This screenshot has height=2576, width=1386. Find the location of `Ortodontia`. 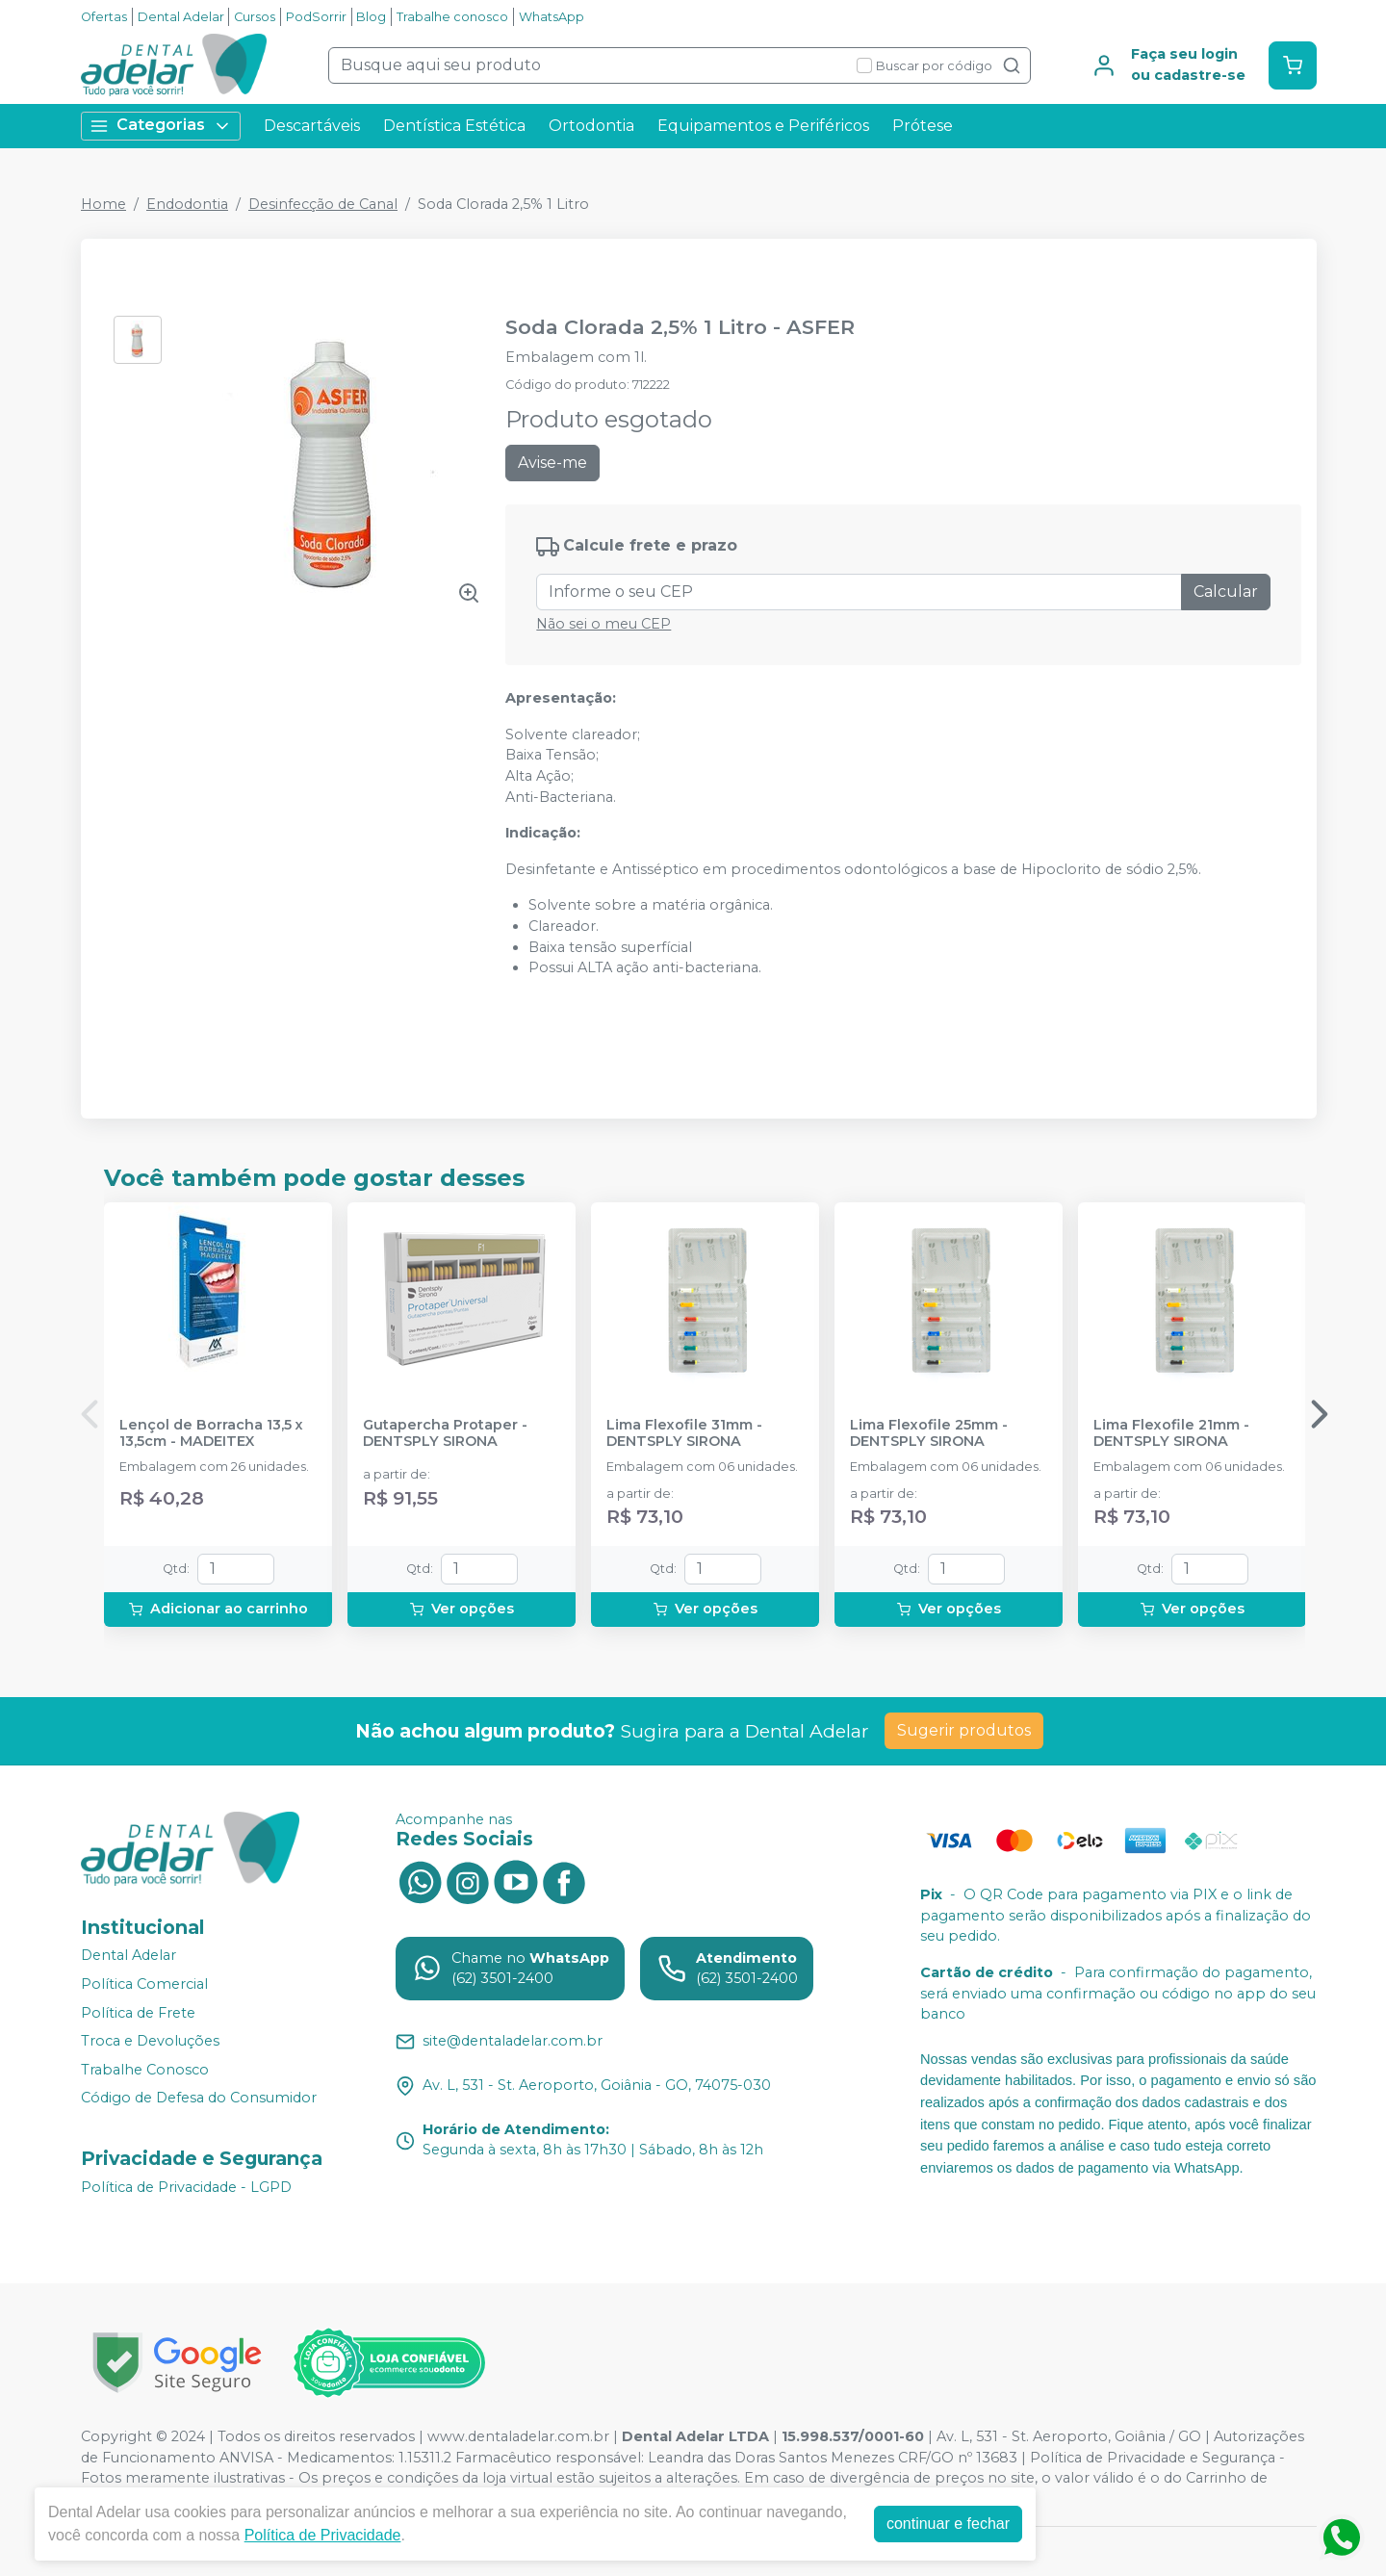

Ortodontia is located at coordinates (591, 125).